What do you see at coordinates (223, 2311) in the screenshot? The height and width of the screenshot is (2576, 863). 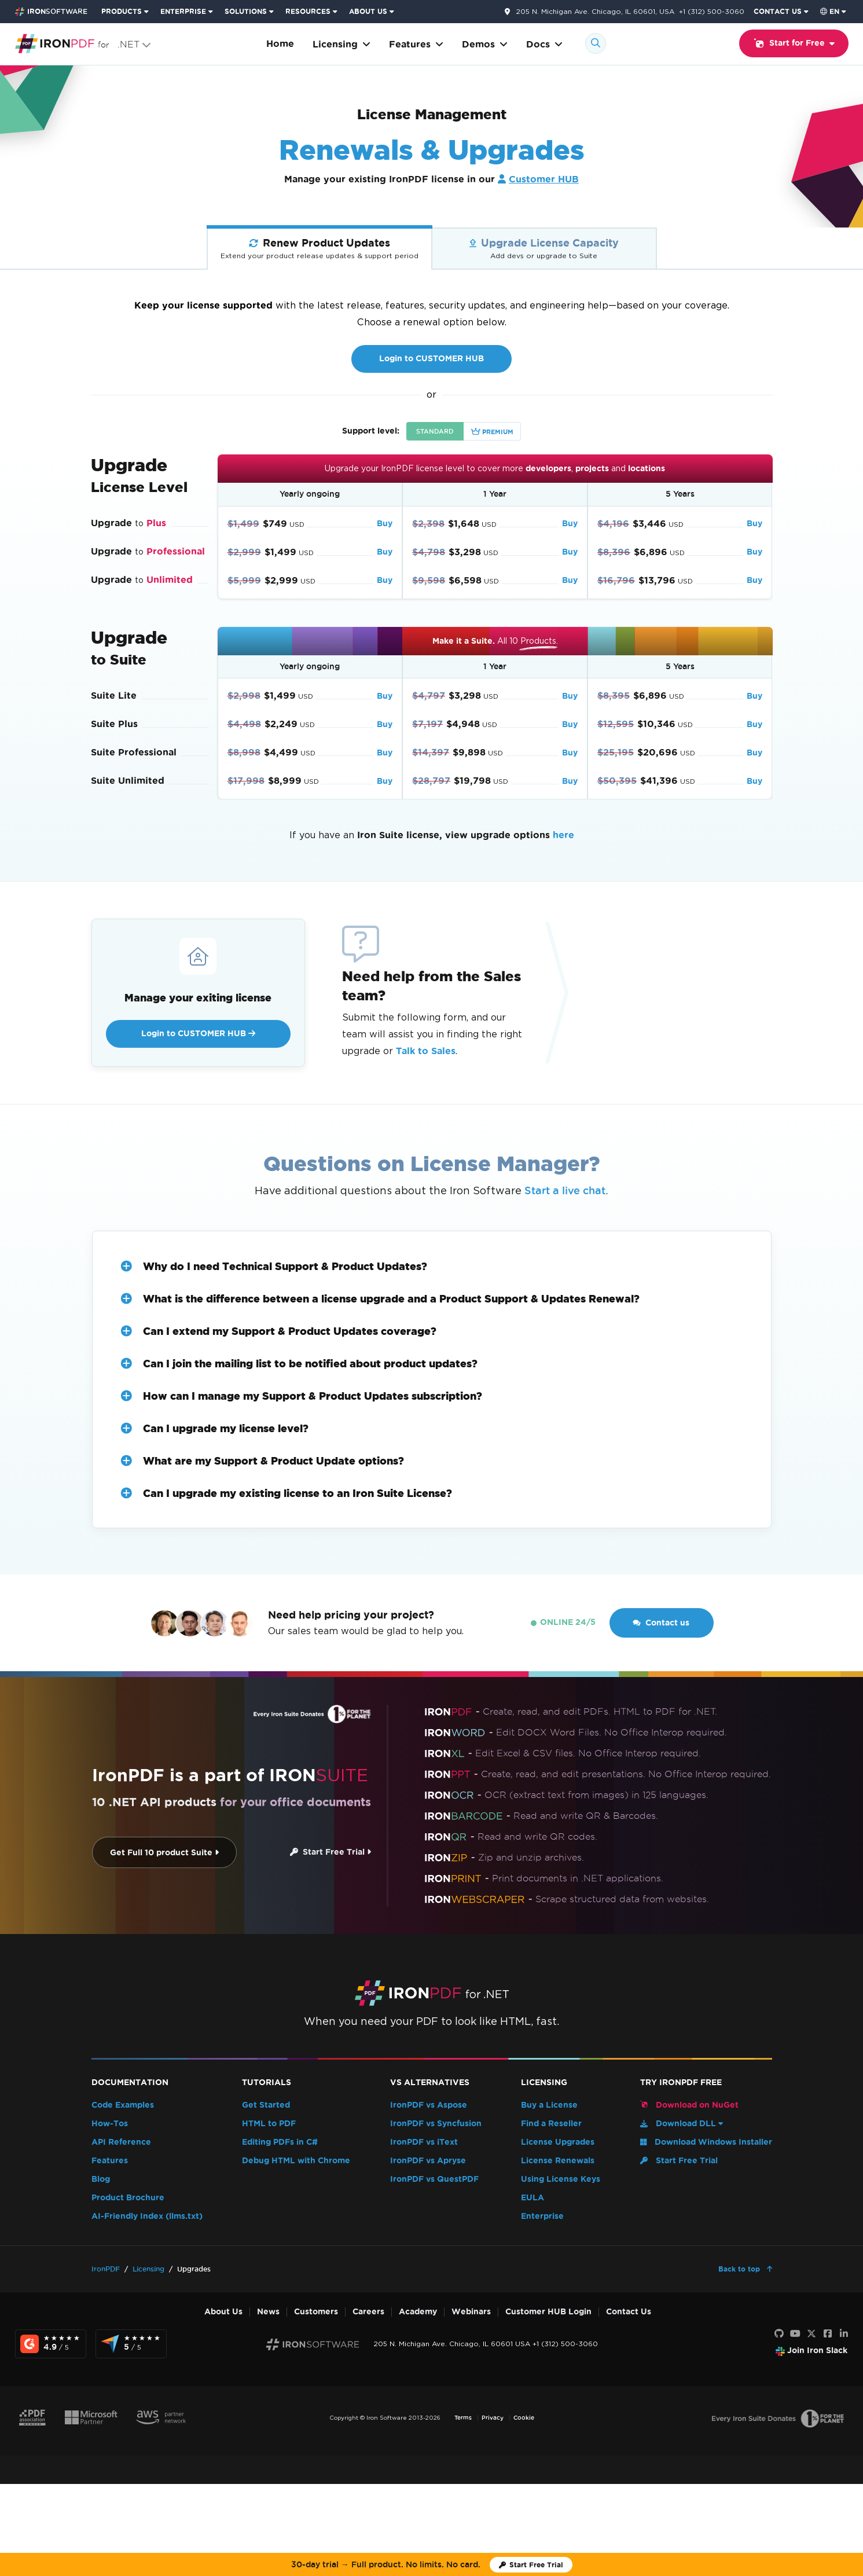 I see `About Us` at bounding box center [223, 2311].